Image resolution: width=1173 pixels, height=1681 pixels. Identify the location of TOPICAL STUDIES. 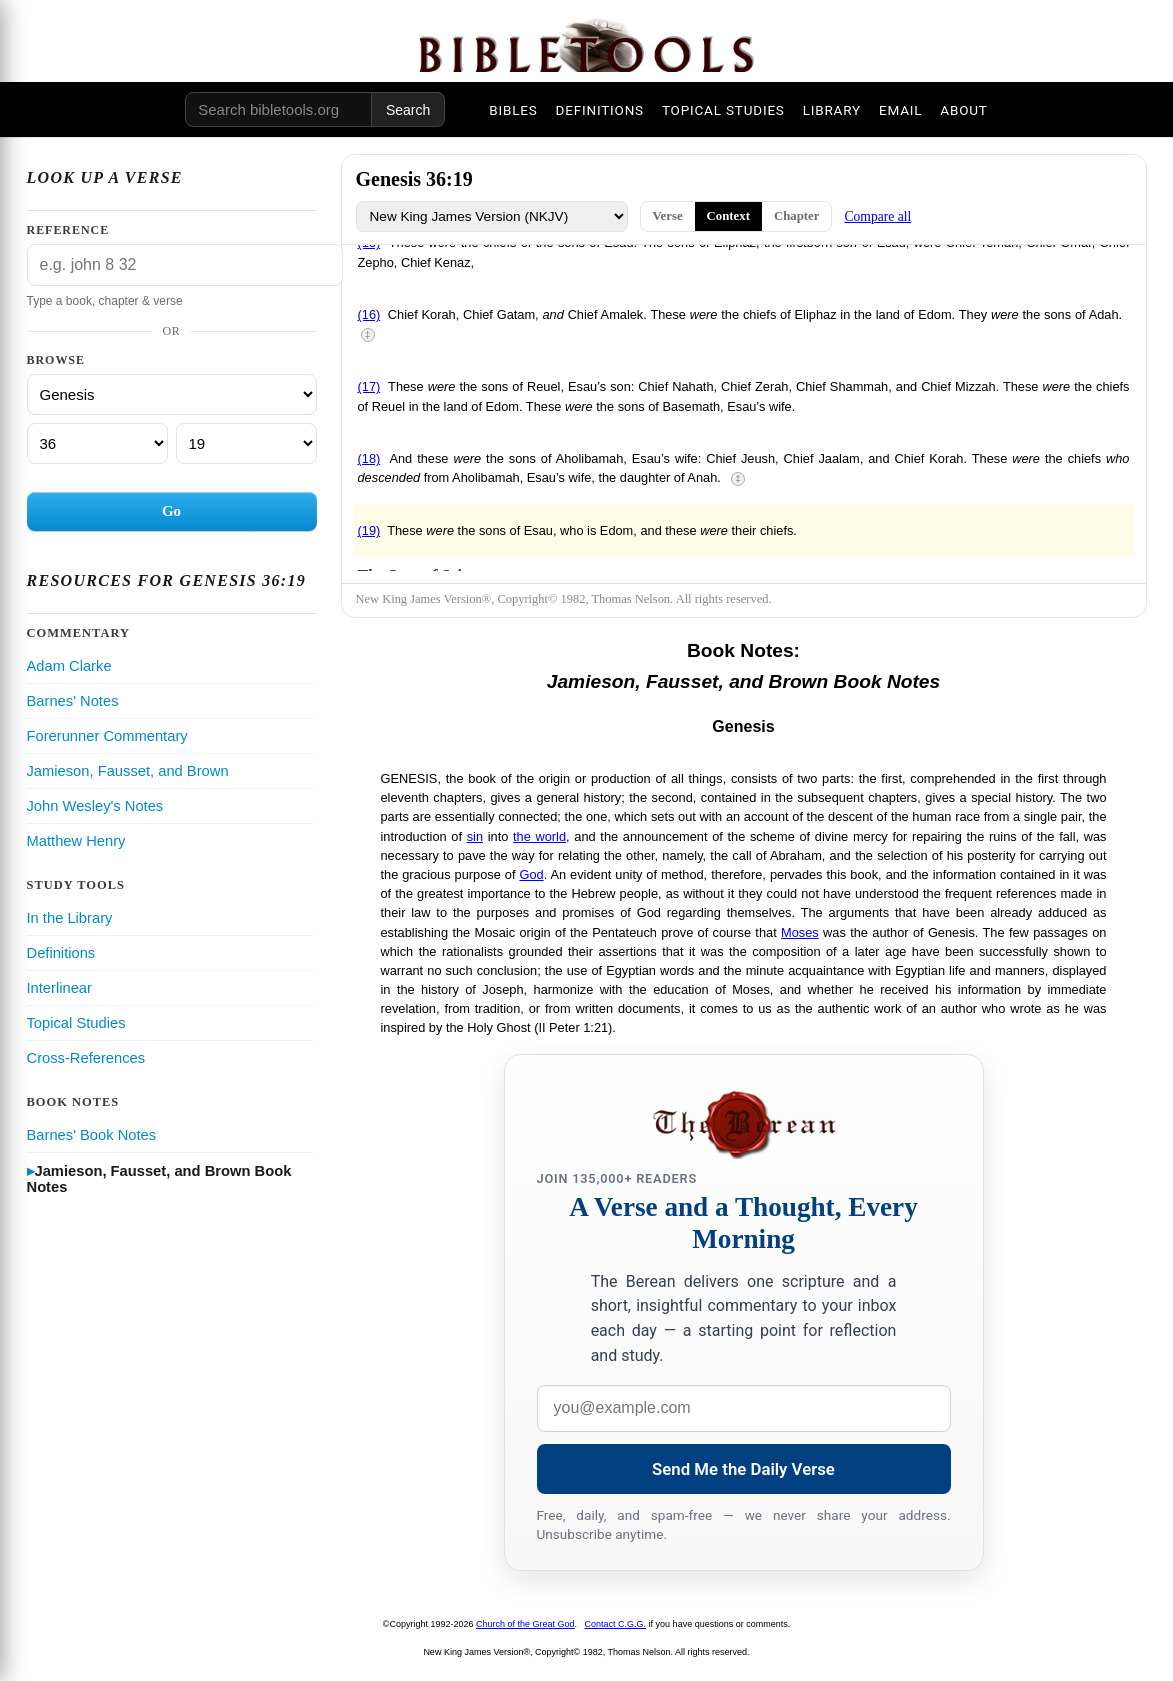
(723, 110).